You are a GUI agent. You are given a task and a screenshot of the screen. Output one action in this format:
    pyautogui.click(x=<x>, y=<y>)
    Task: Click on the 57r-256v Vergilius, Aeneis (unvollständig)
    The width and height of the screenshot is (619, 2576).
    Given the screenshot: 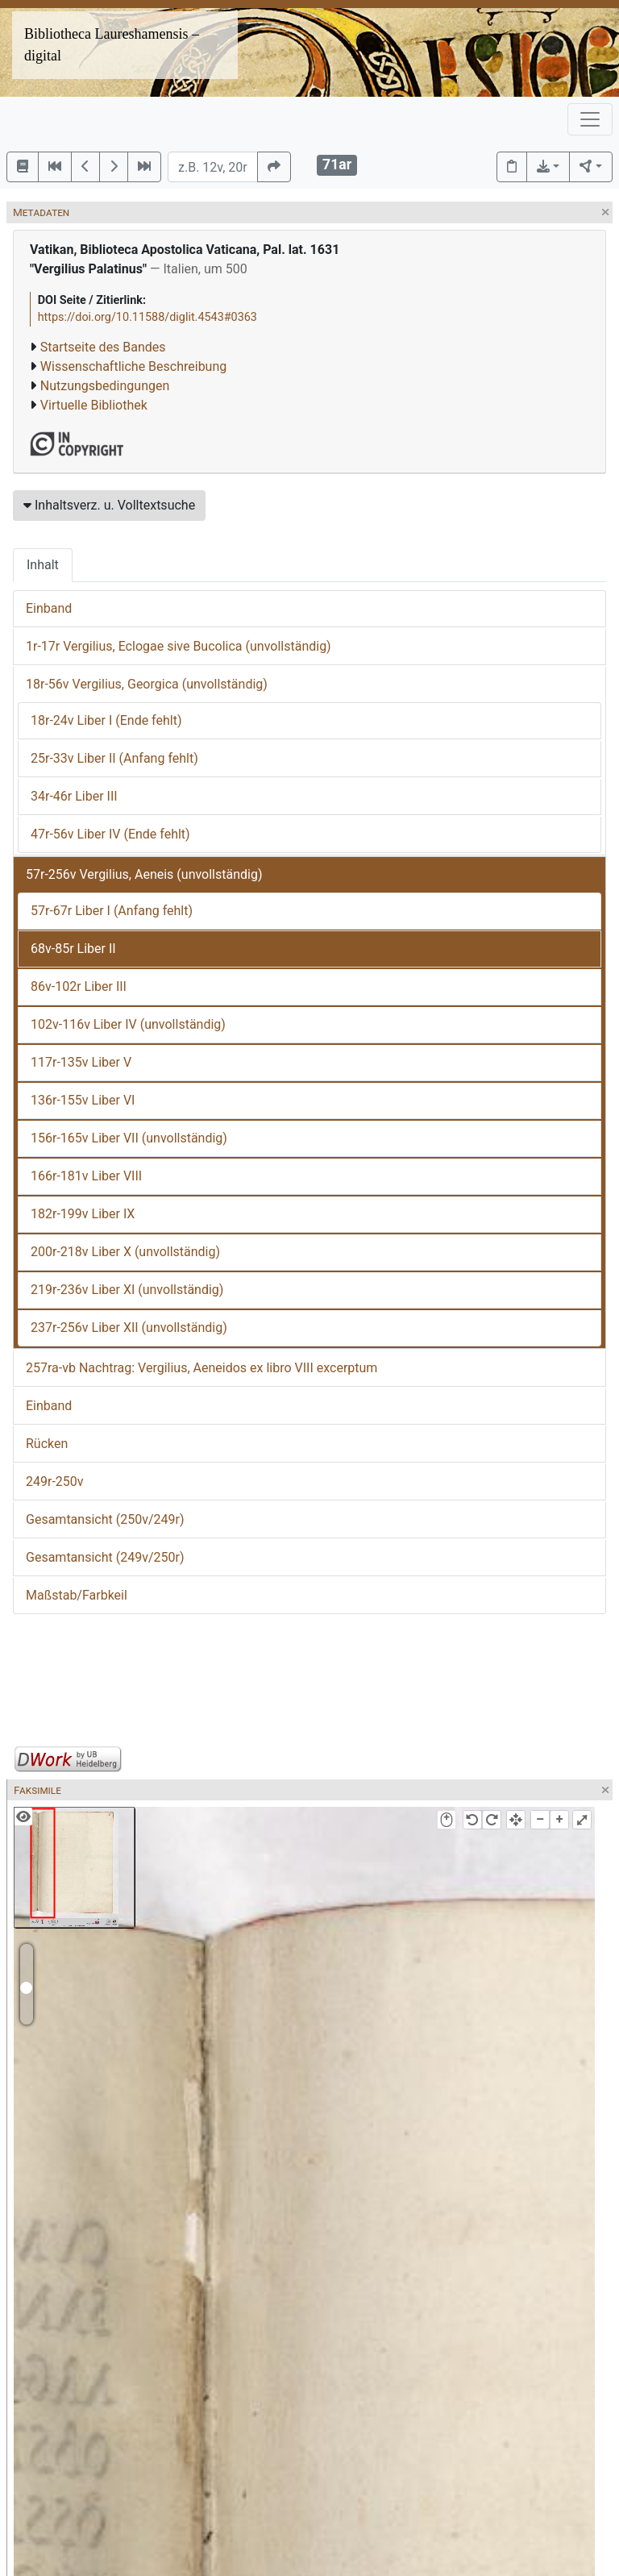 What is the action you would take?
    pyautogui.click(x=144, y=874)
    